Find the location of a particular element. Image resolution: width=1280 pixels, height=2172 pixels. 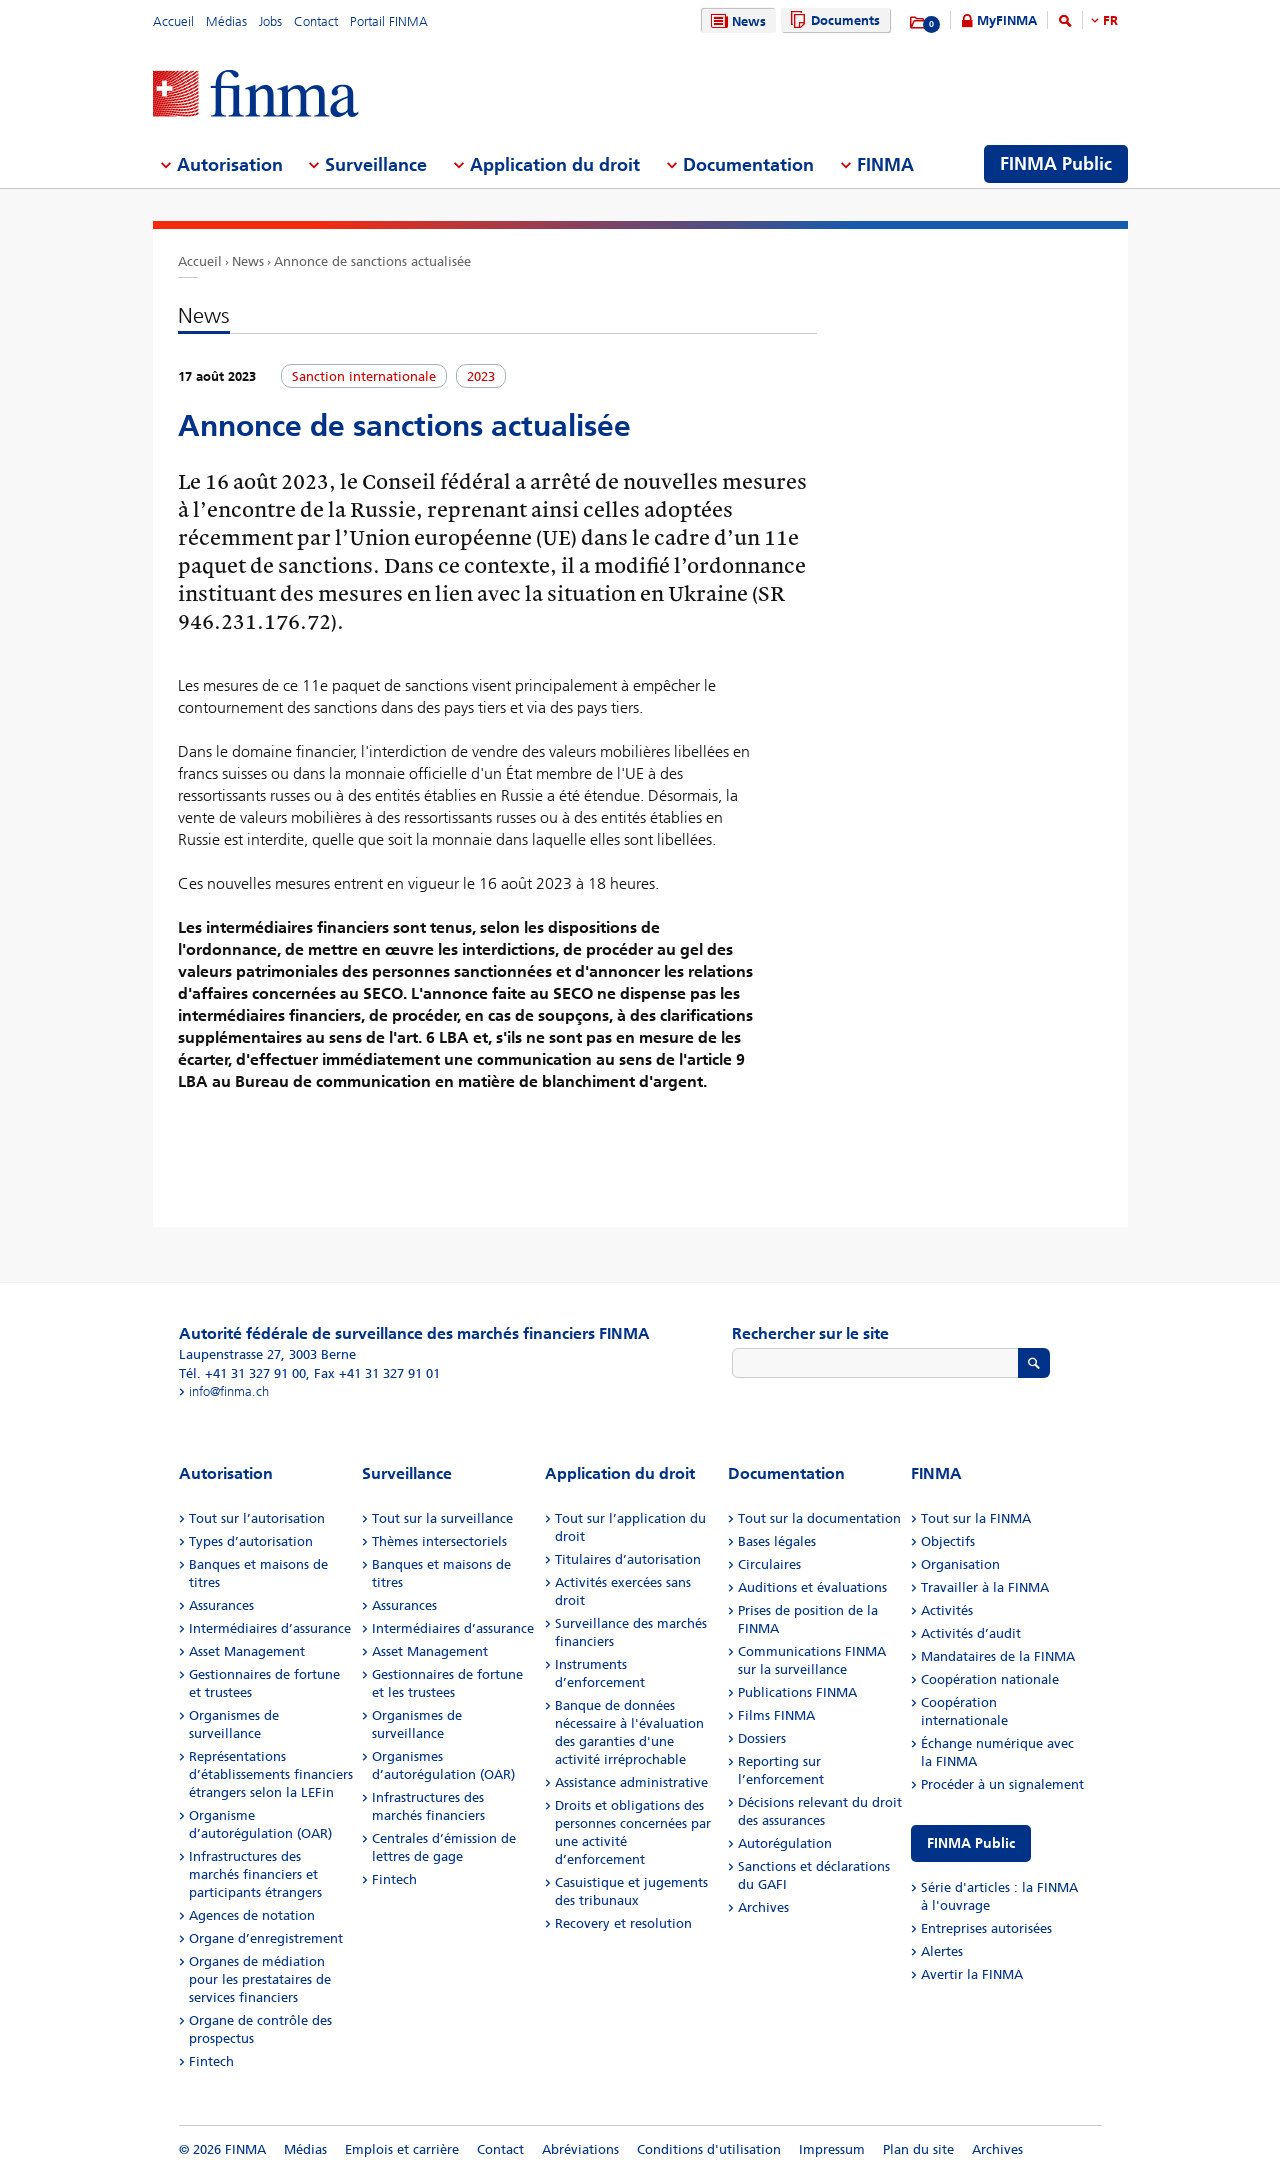

Circulaires is located at coordinates (769, 1564).